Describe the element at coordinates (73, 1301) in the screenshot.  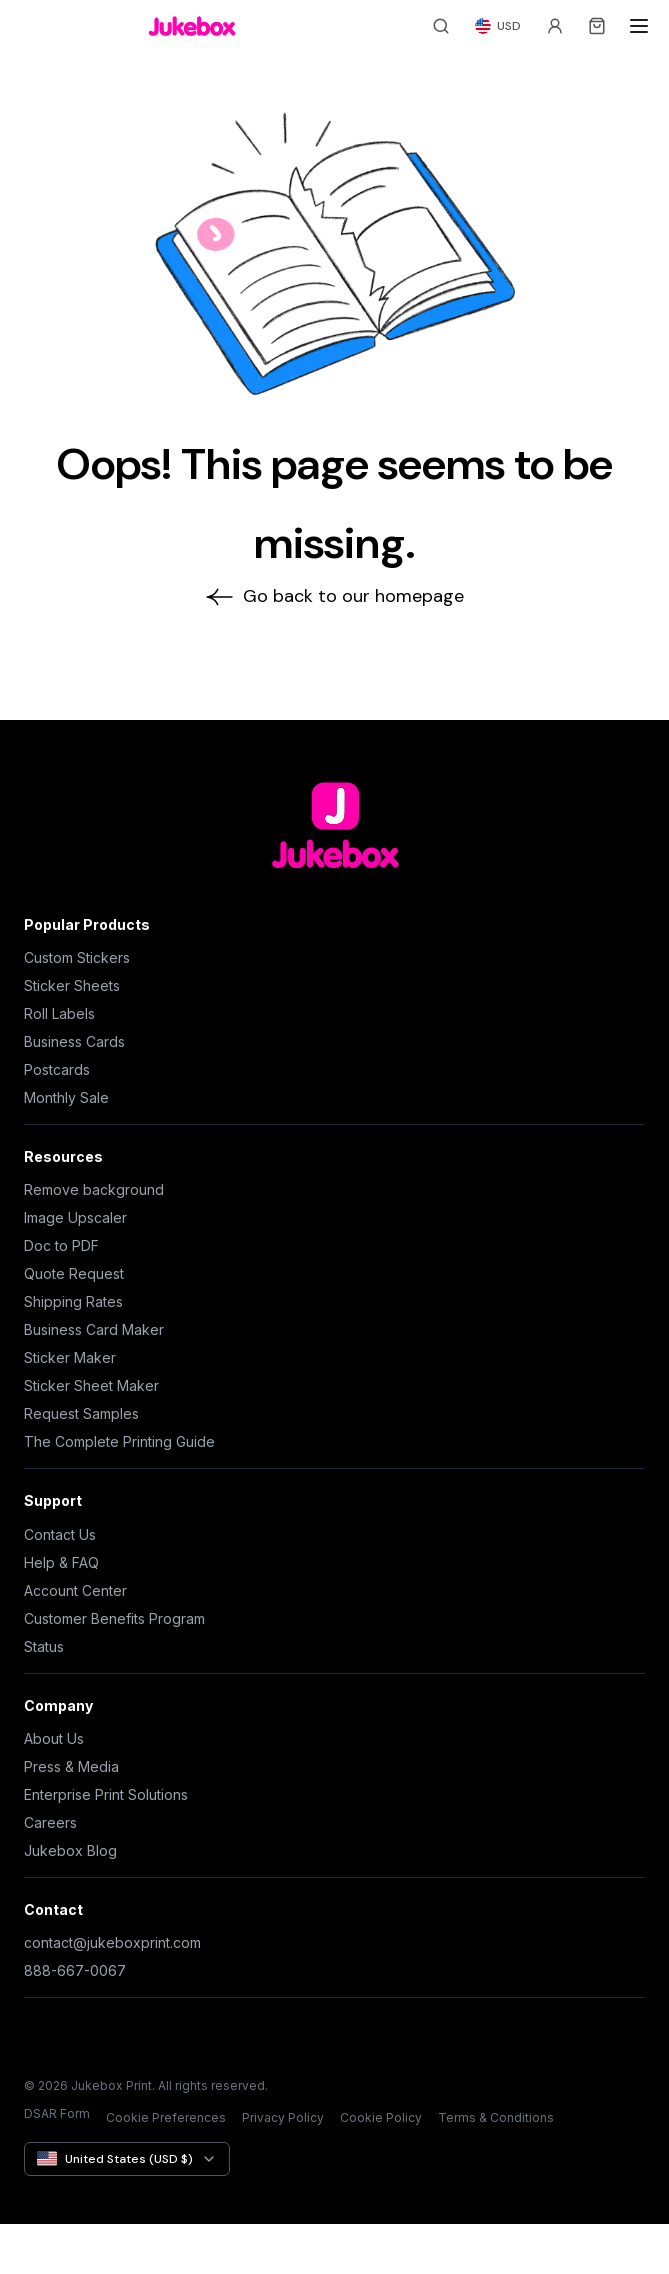
I see `Shipping Rates` at that location.